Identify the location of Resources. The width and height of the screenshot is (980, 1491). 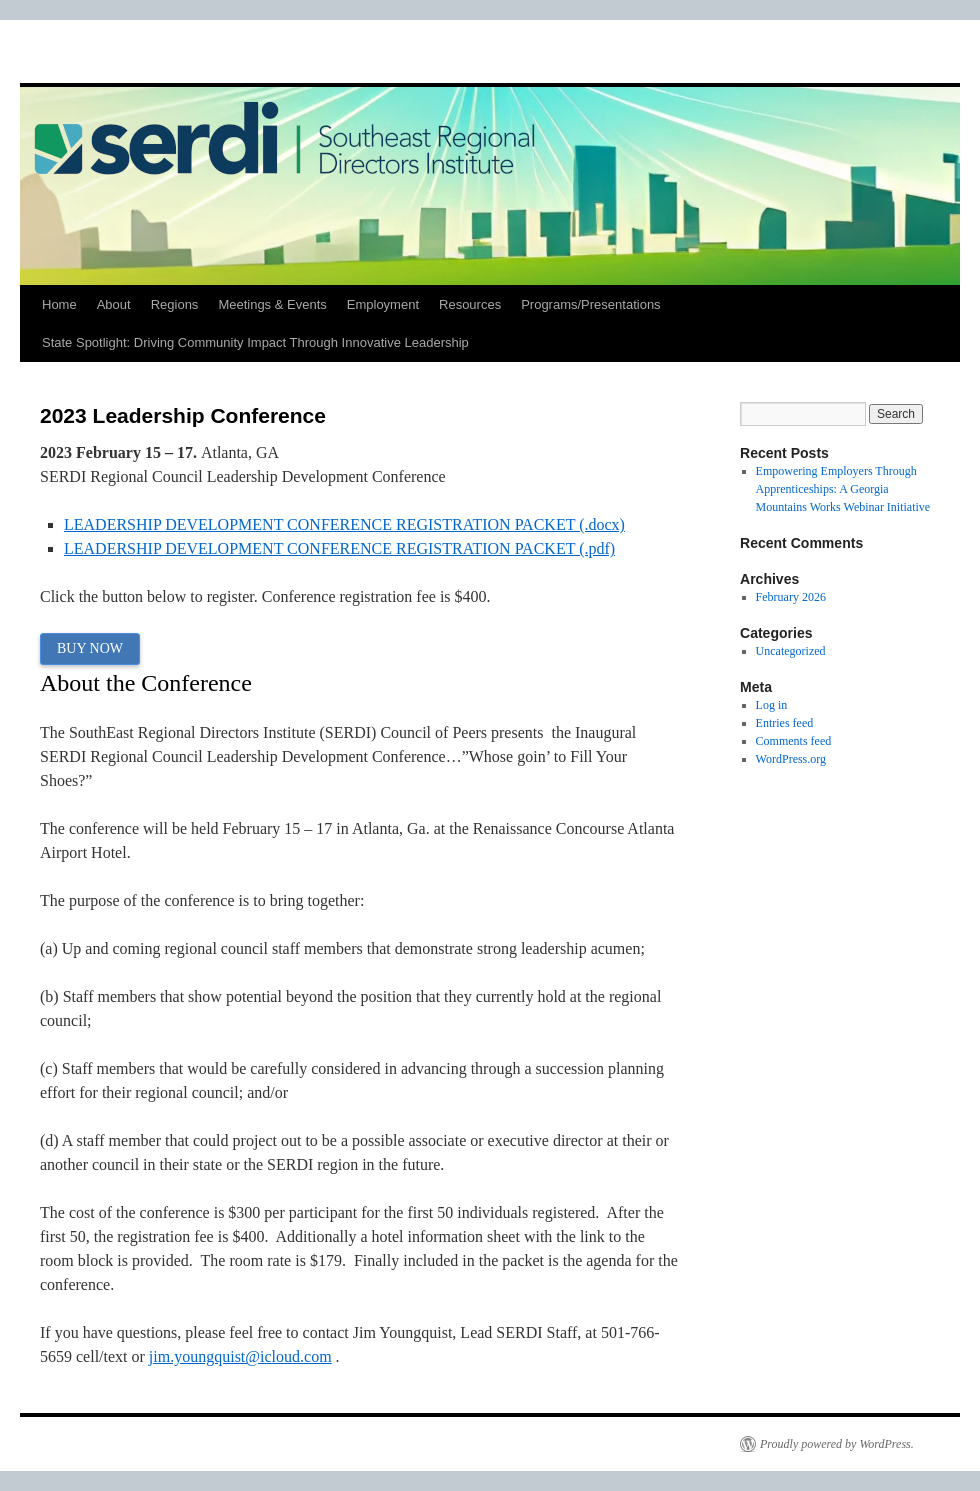
(470, 304).